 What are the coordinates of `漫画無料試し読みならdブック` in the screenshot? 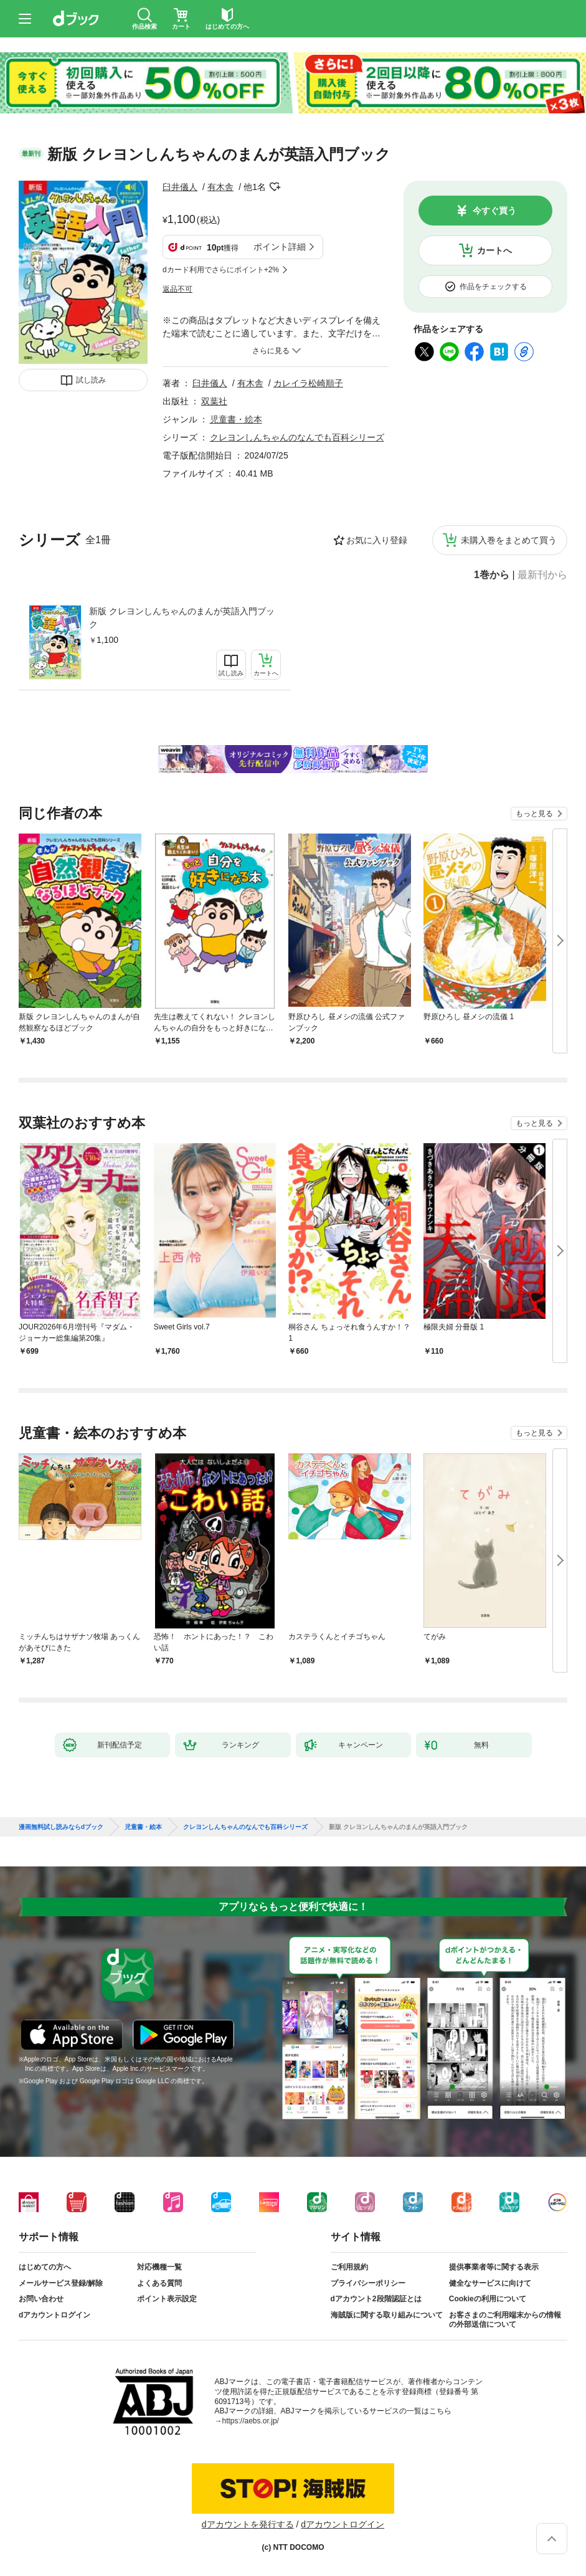 It's located at (61, 1827).